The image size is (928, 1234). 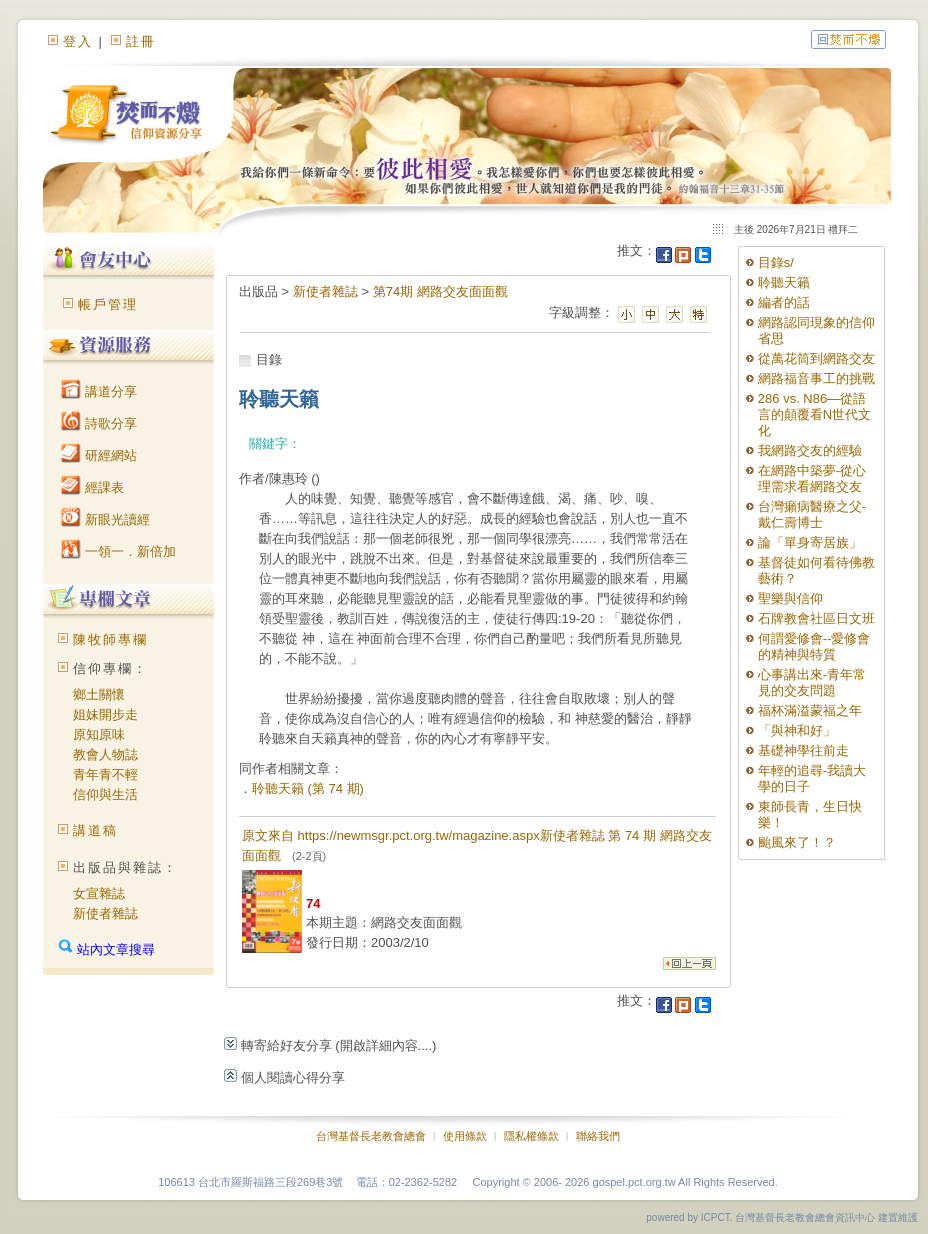 What do you see at coordinates (99, 455) in the screenshot?
I see `研經網站` at bounding box center [99, 455].